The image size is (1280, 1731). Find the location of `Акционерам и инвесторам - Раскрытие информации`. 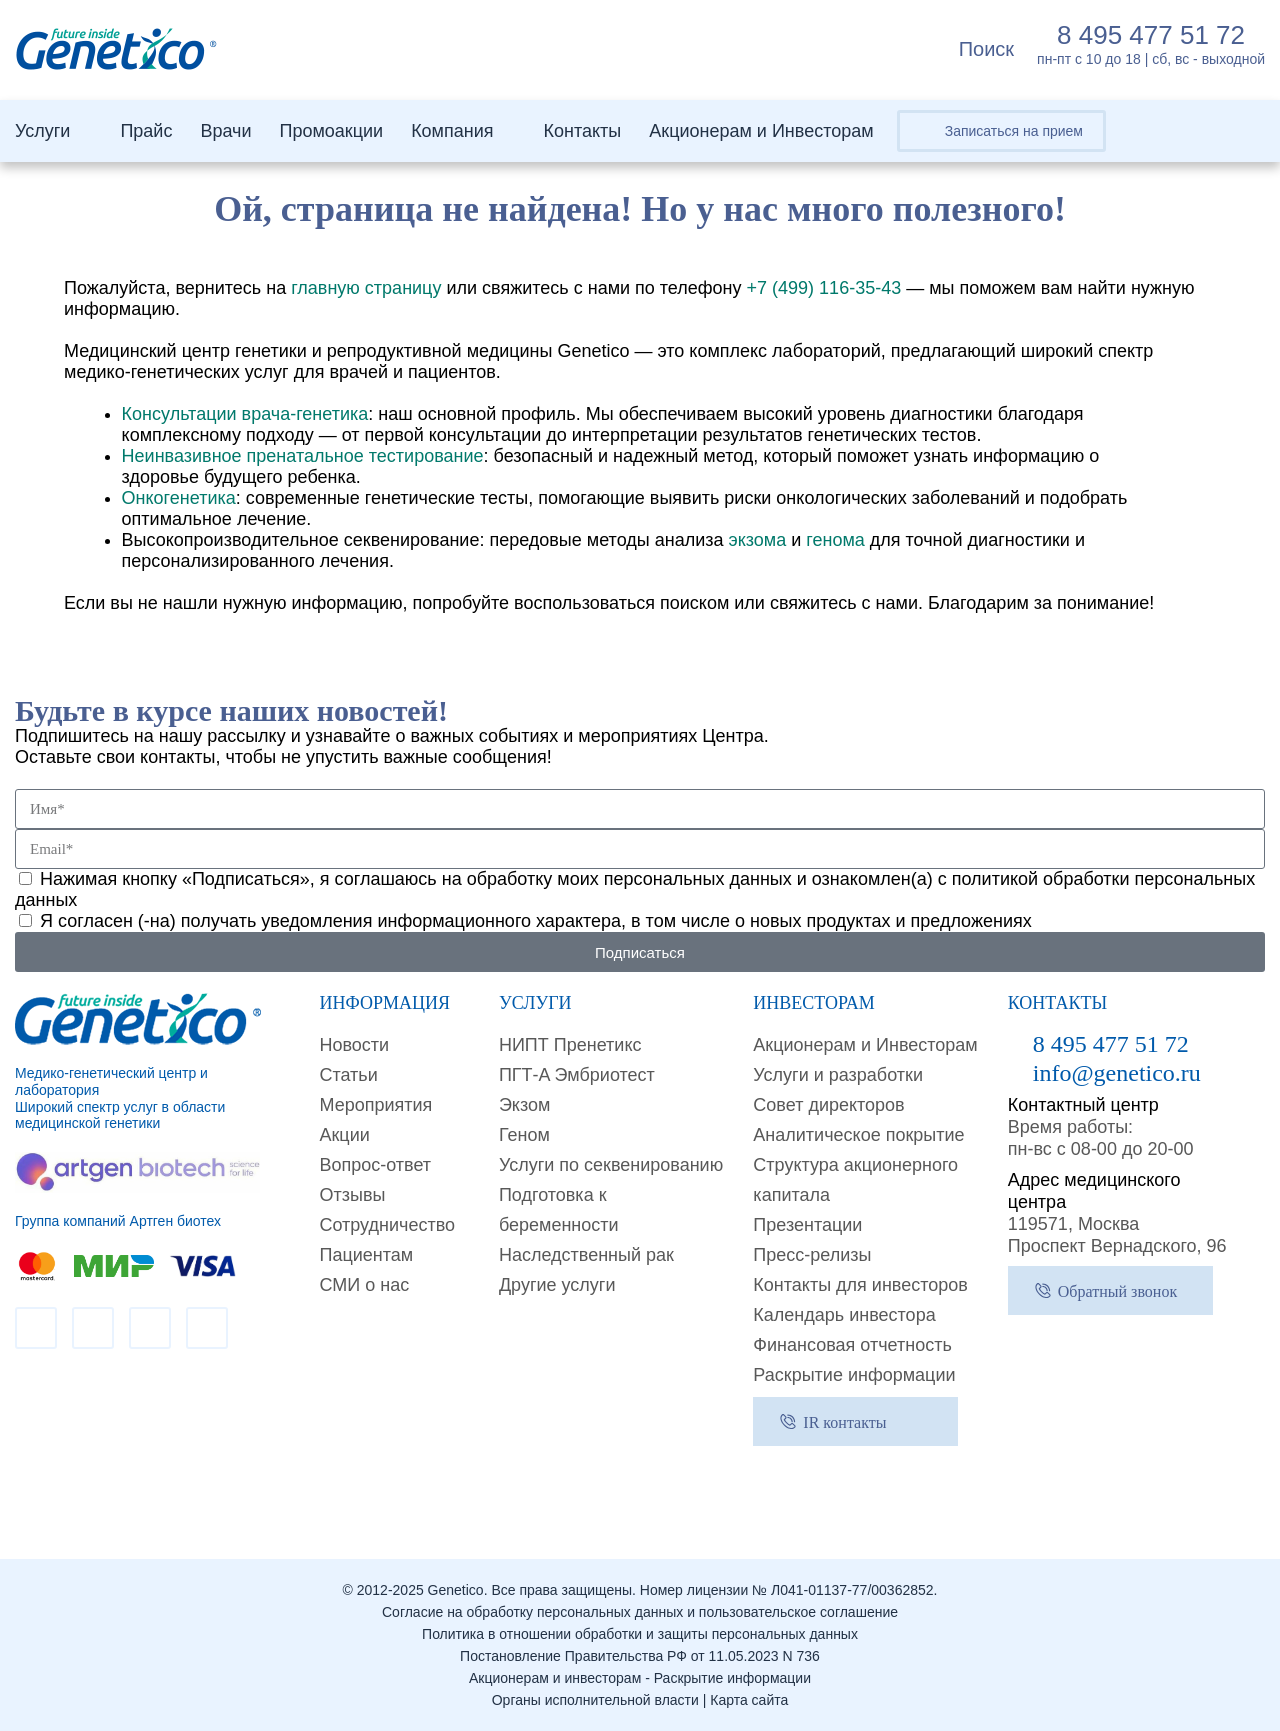

Акционерам и инвесторам - Раскрытие информации is located at coordinates (640, 1678).